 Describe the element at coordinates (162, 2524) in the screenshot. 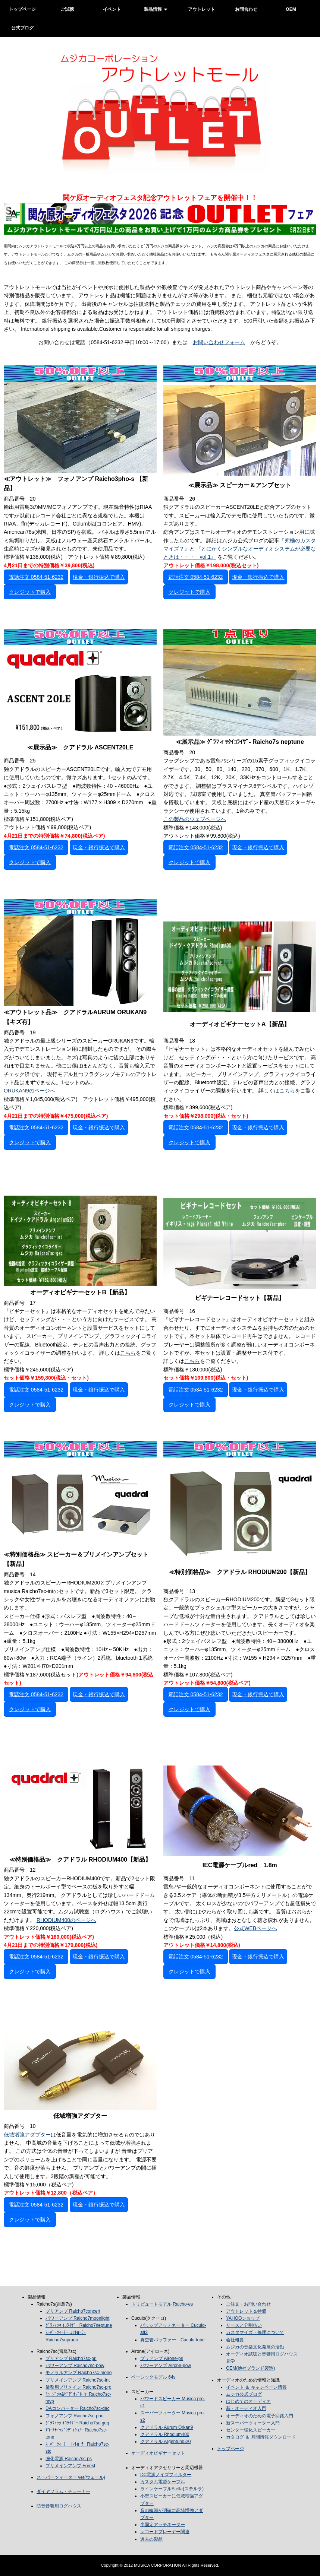

I see `半固定アッテネーター` at that location.